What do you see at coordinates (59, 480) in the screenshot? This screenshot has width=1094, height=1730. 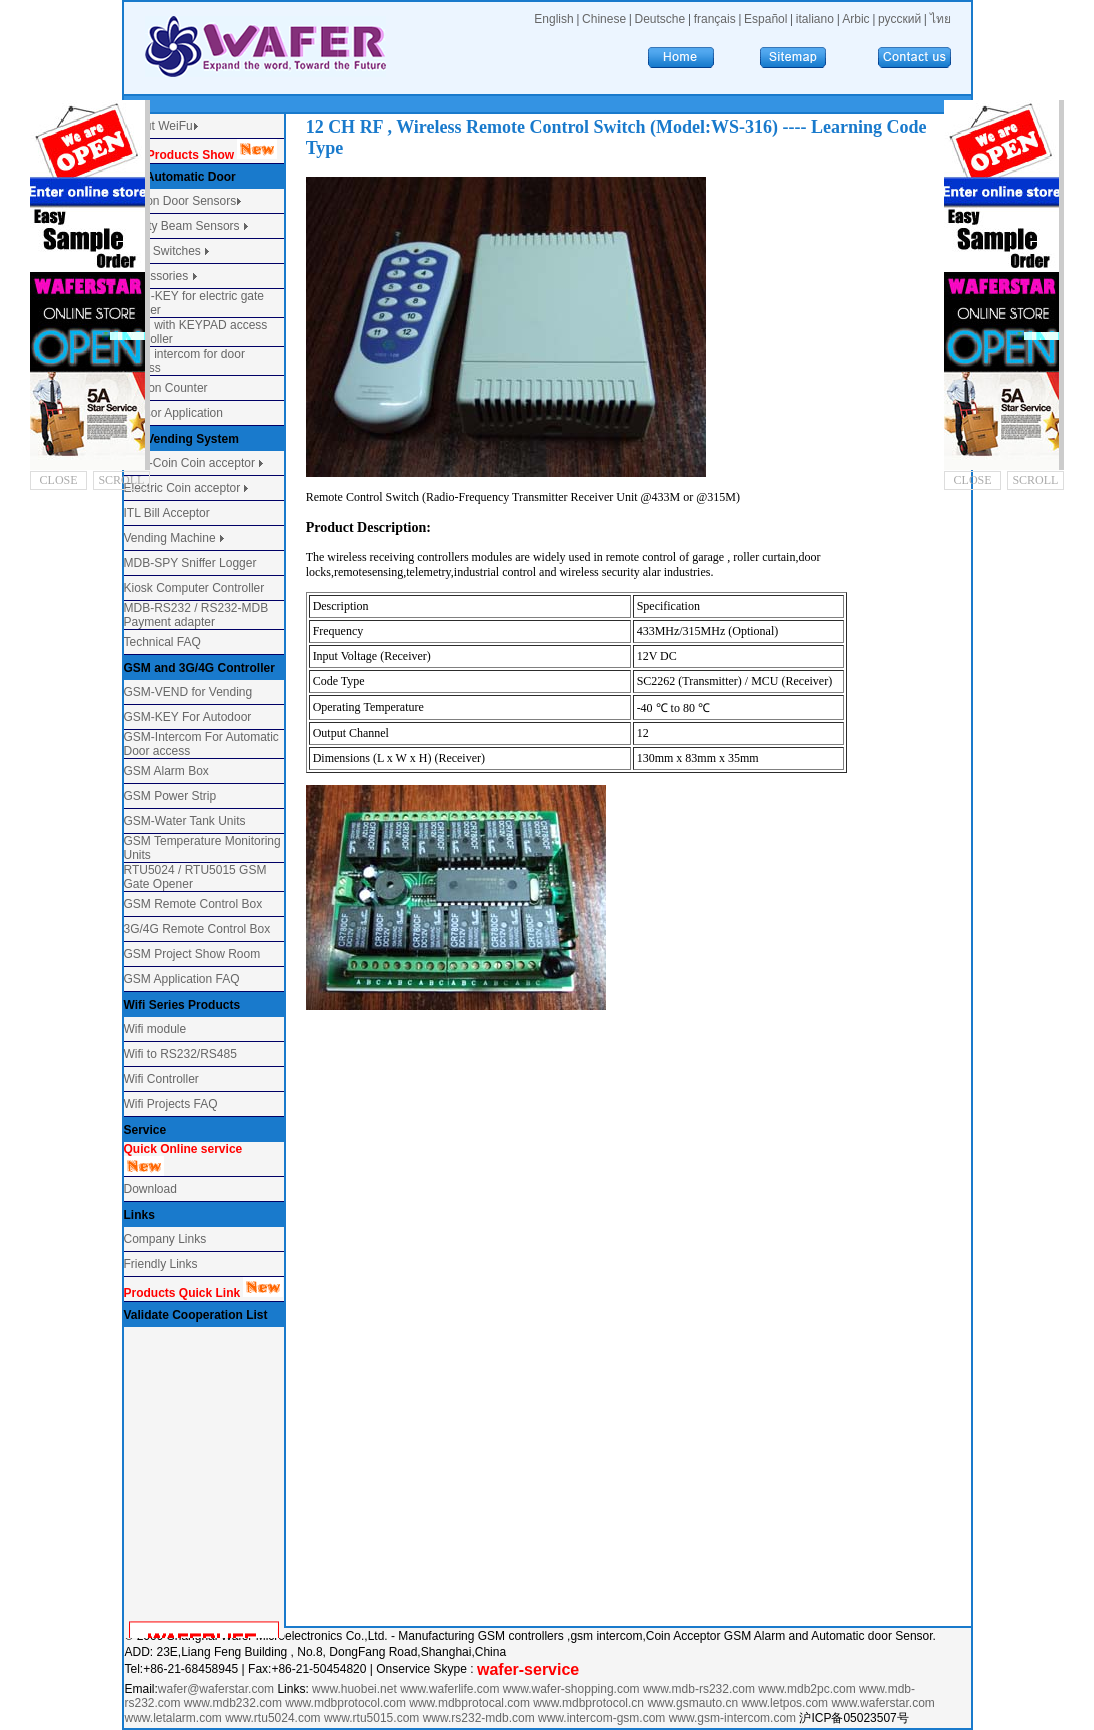 I see `CLOSE` at bounding box center [59, 480].